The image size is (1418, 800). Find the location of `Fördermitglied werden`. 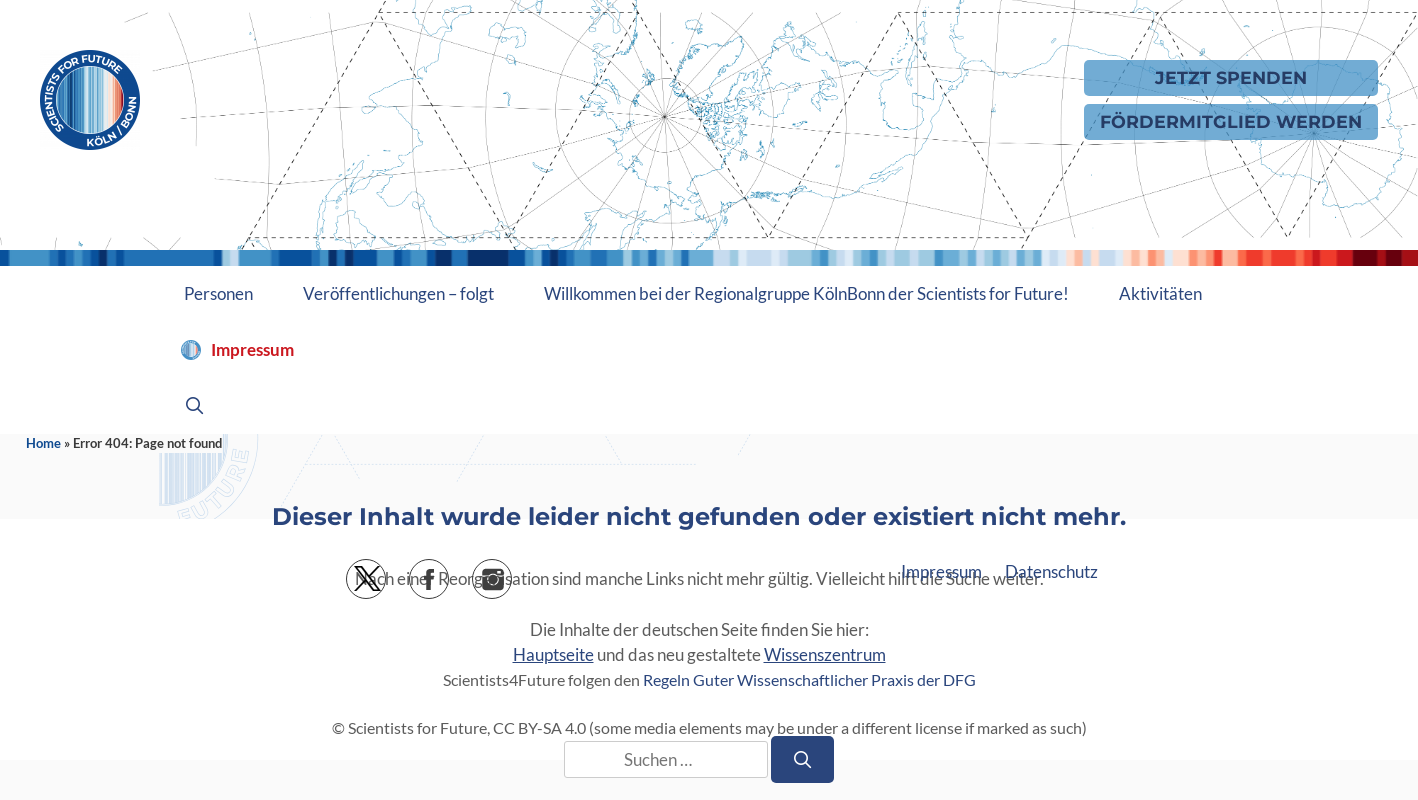

Fördermitglied werden is located at coordinates (1231, 121).